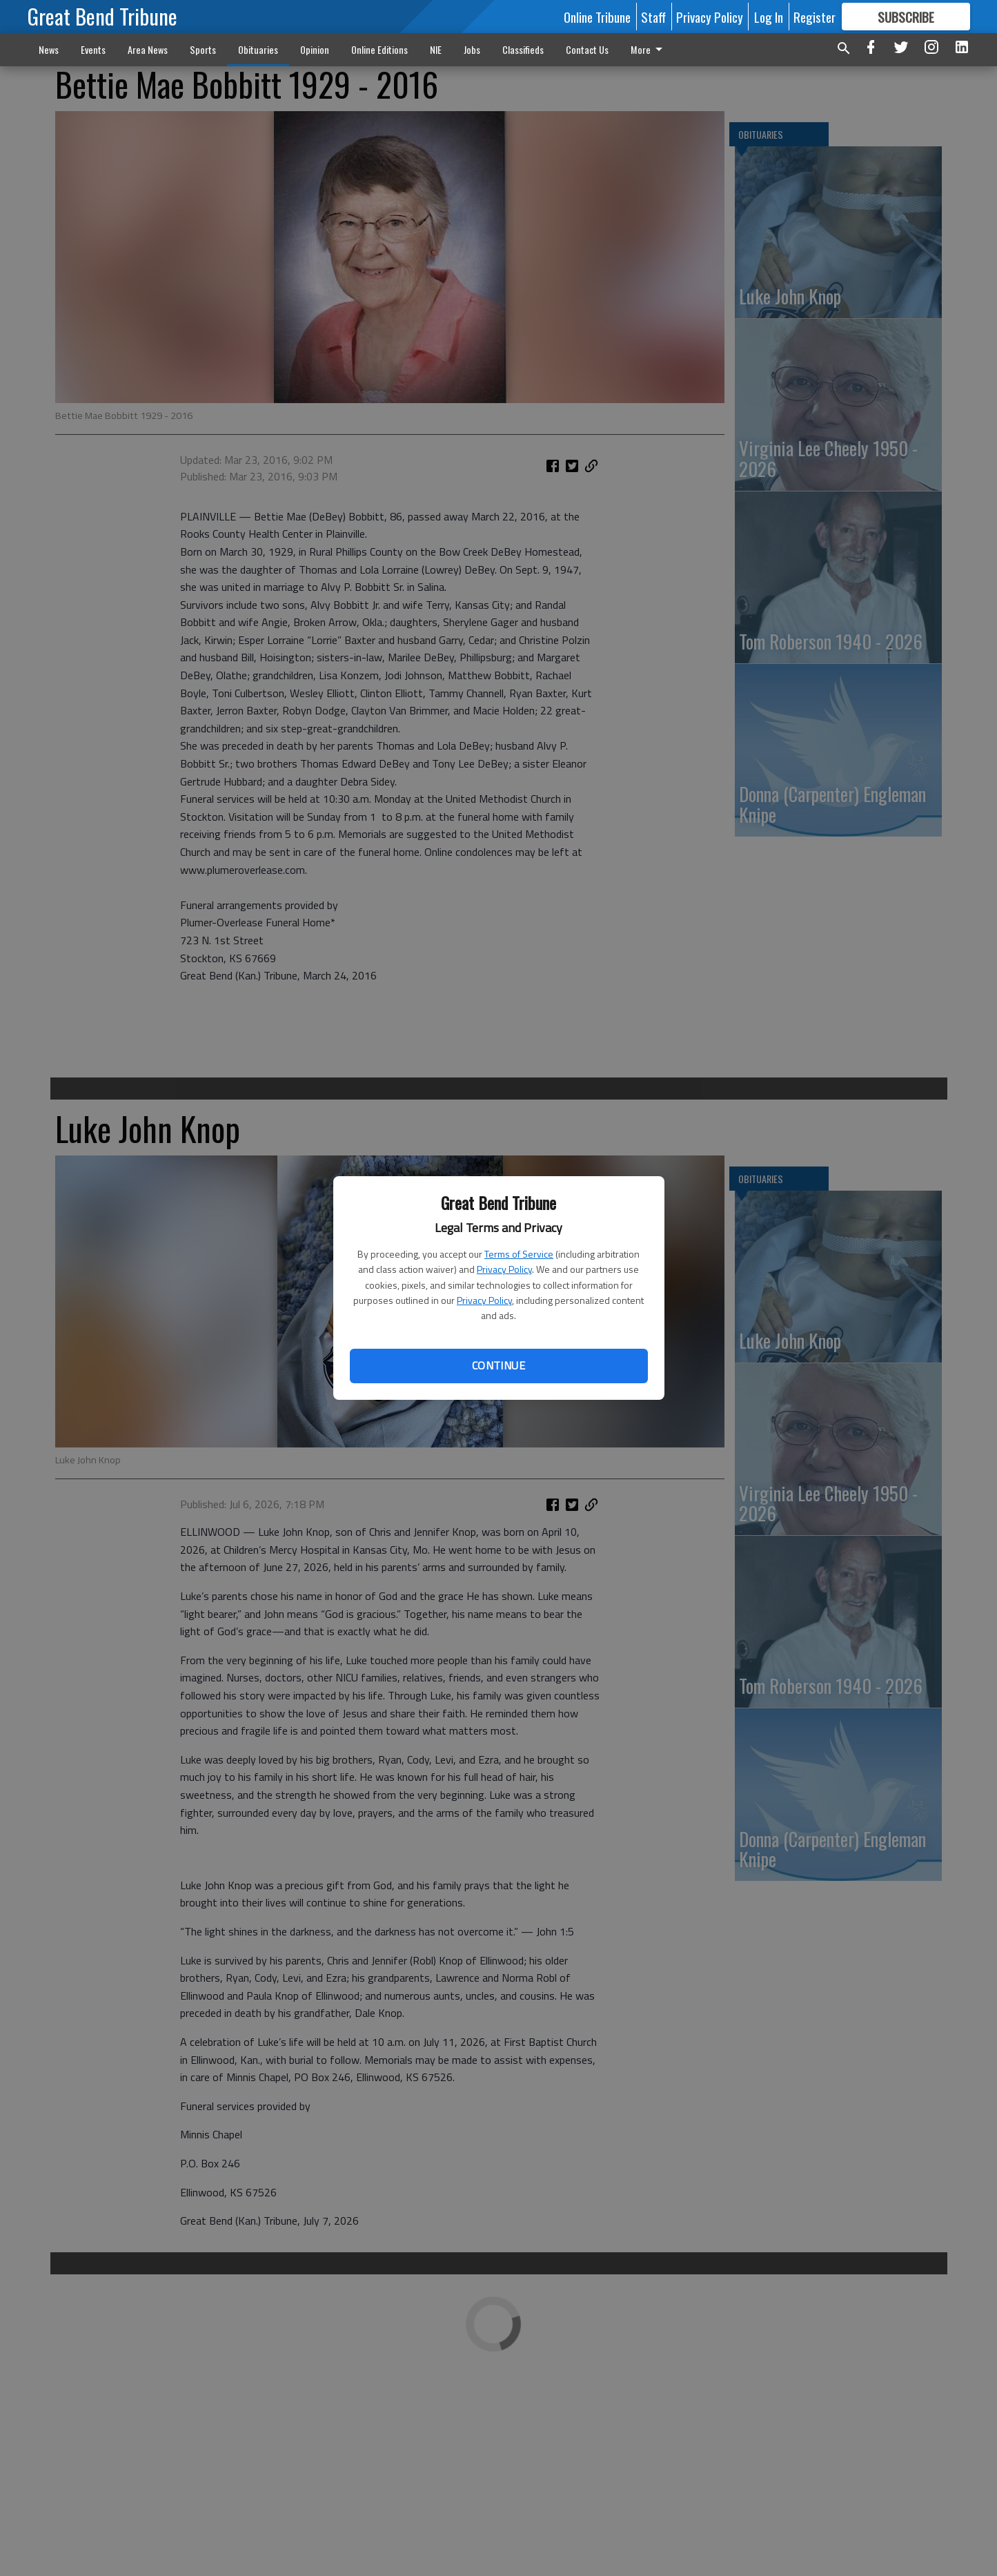  Describe the element at coordinates (653, 17) in the screenshot. I see `Staff` at that location.